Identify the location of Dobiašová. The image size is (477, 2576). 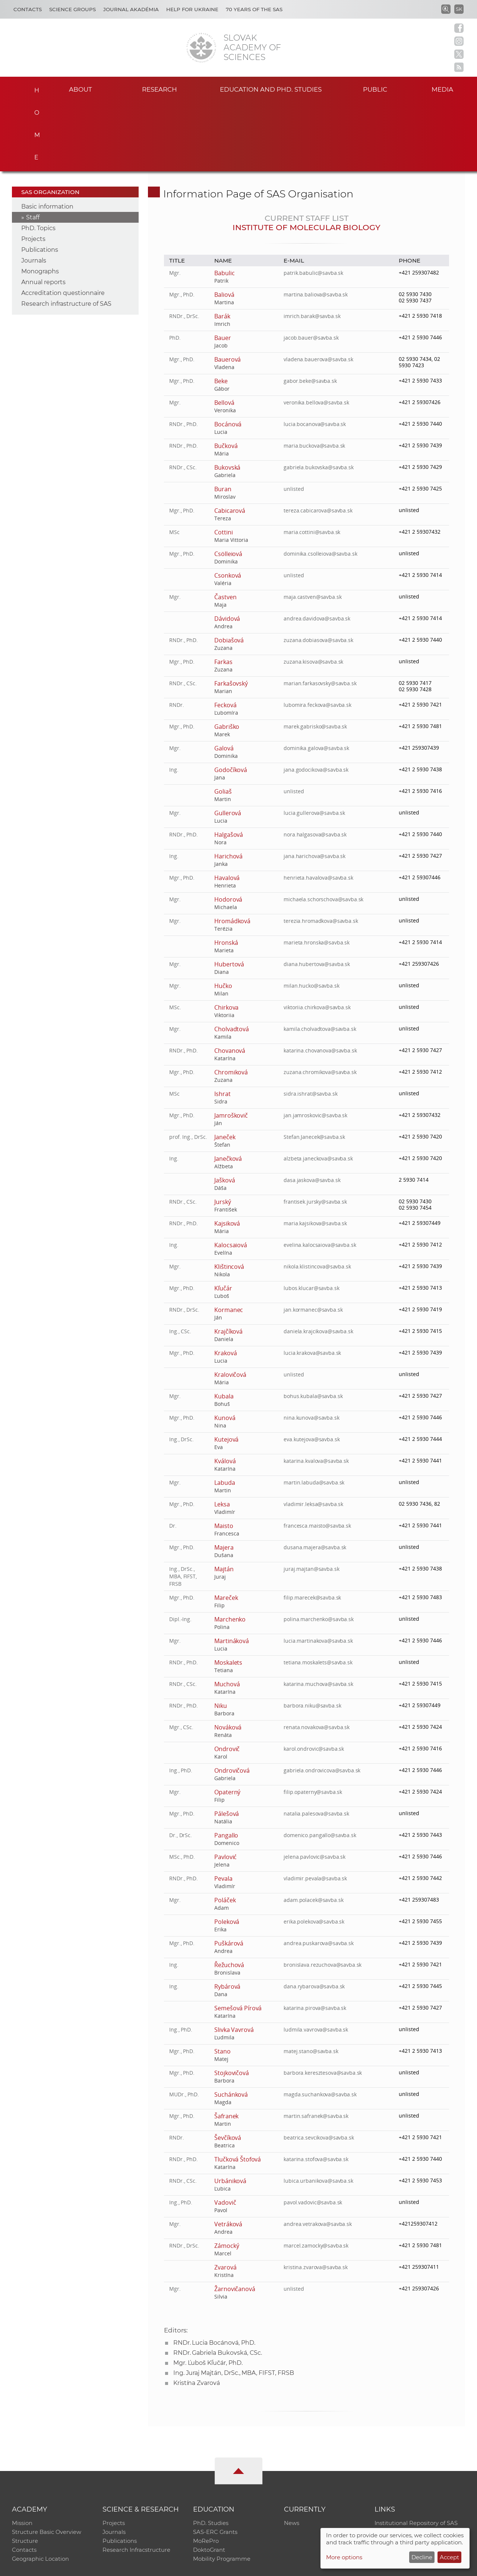
(229, 570).